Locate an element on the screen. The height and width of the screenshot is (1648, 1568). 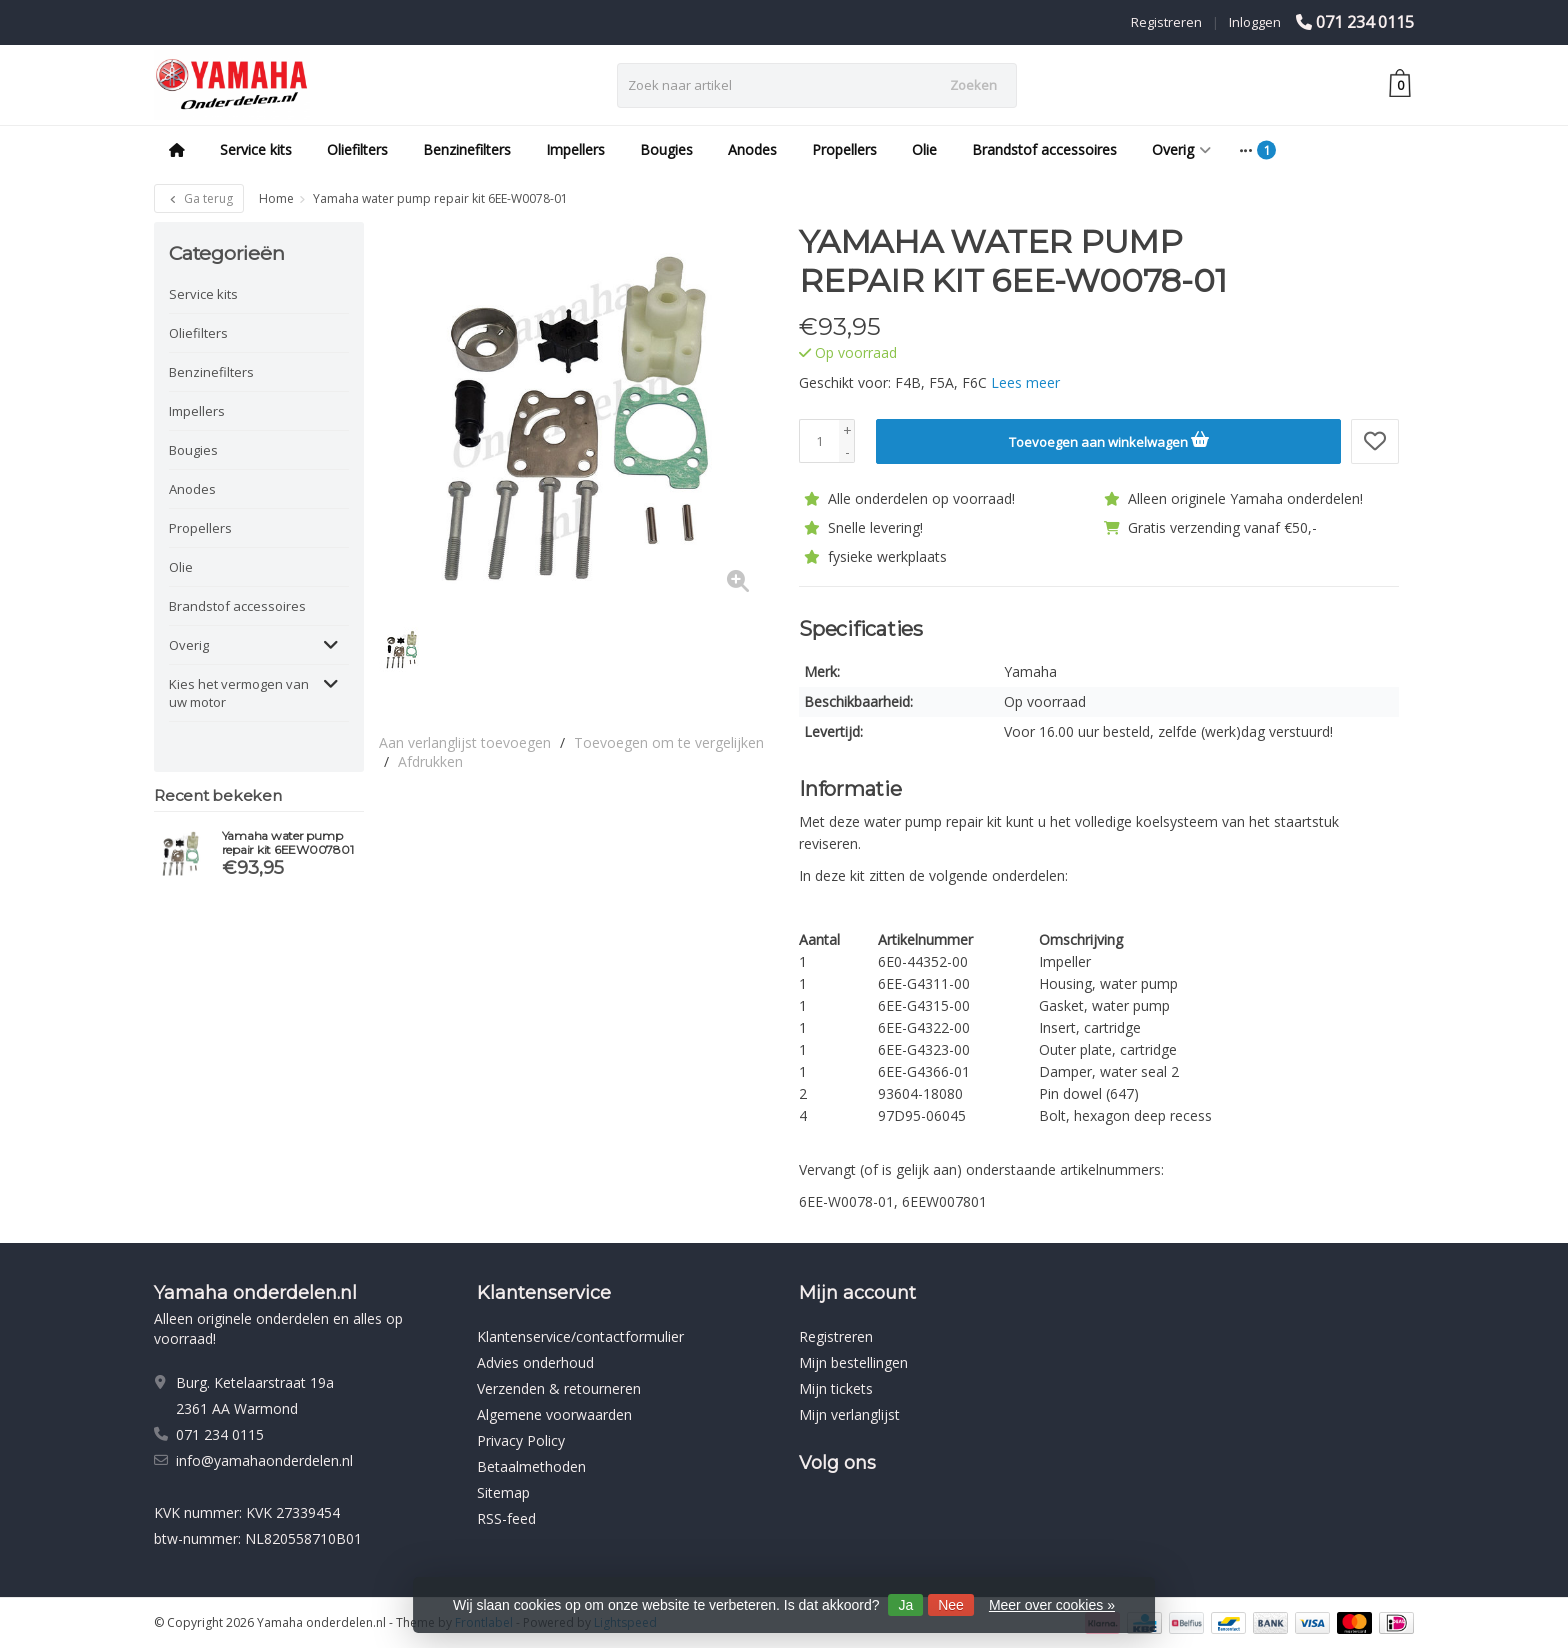
Toevoegen om te vergelijken is located at coordinates (669, 742).